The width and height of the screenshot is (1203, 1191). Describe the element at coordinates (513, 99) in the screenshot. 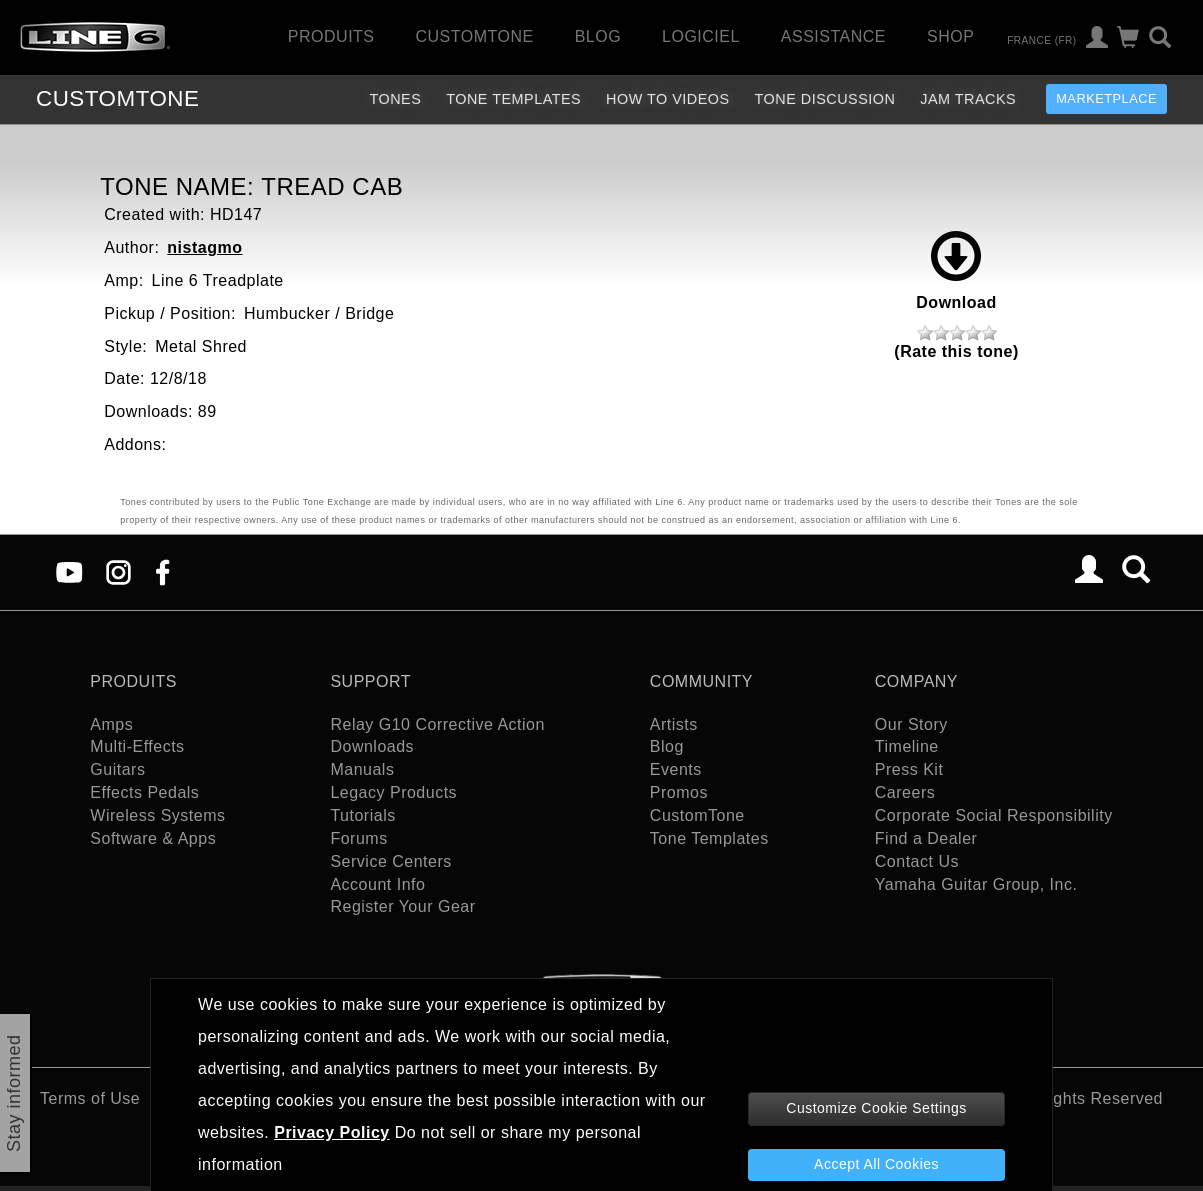

I see `Tone Templates` at that location.